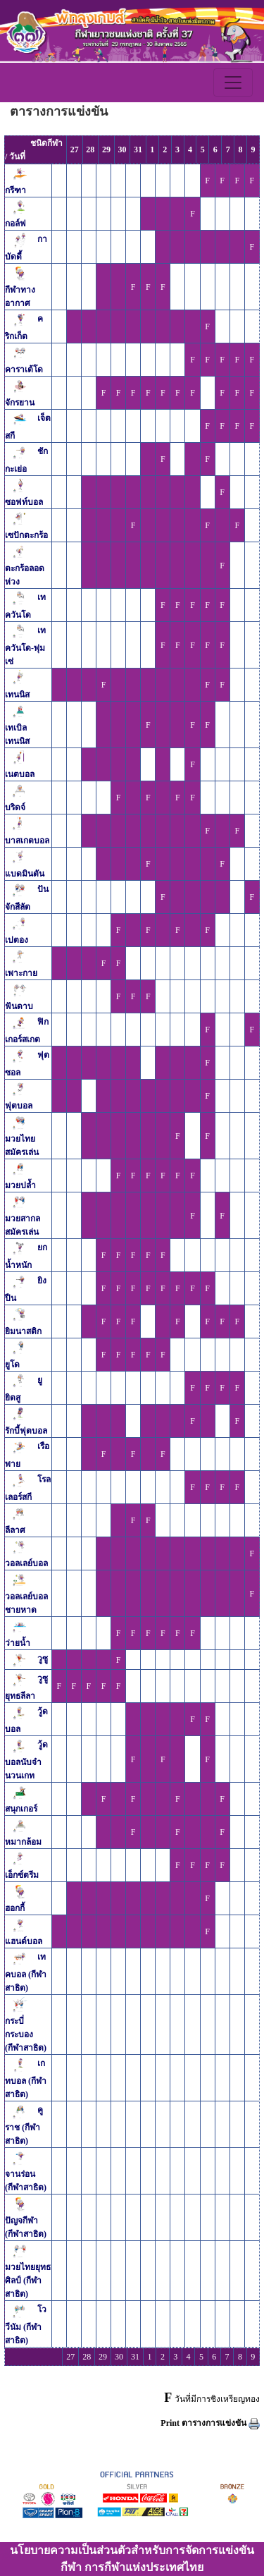 This screenshot has height=2576, width=264. Describe the element at coordinates (17, 1643) in the screenshot. I see `ว่ายน้ำ` at that location.